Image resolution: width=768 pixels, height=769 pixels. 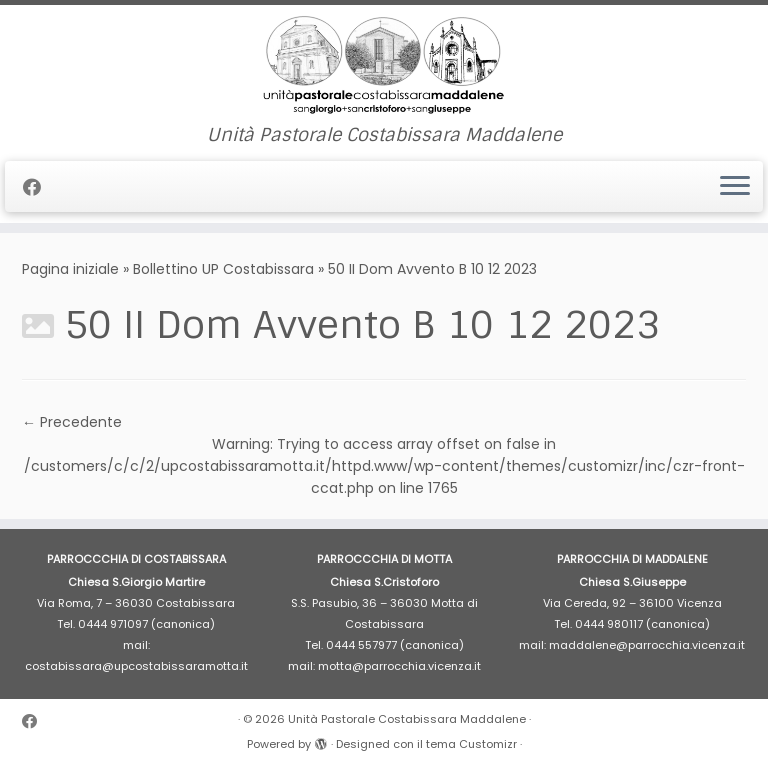 What do you see at coordinates (735, 187) in the screenshot?
I see `[Apri il menu]` at bounding box center [735, 187].